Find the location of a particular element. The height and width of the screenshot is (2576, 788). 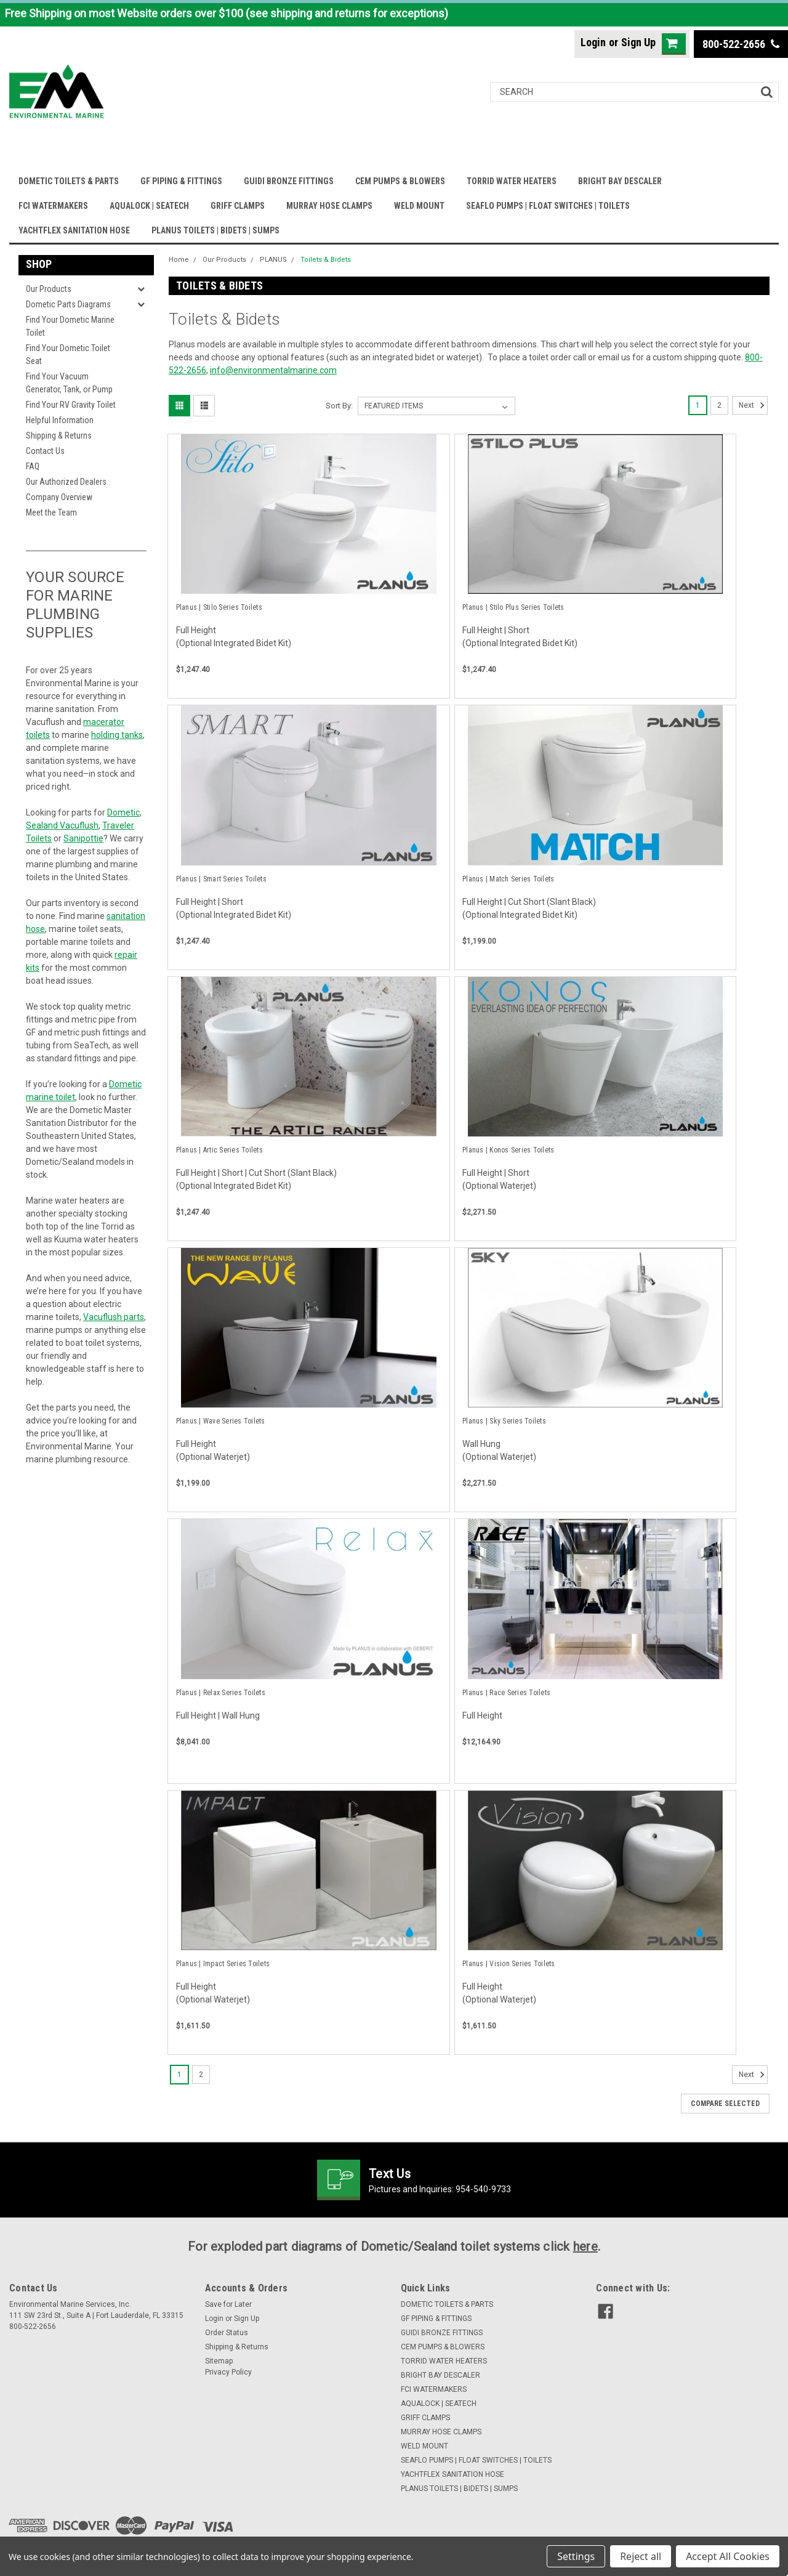

DOMETIC TOILETS & PARTS is located at coordinates (68, 181).